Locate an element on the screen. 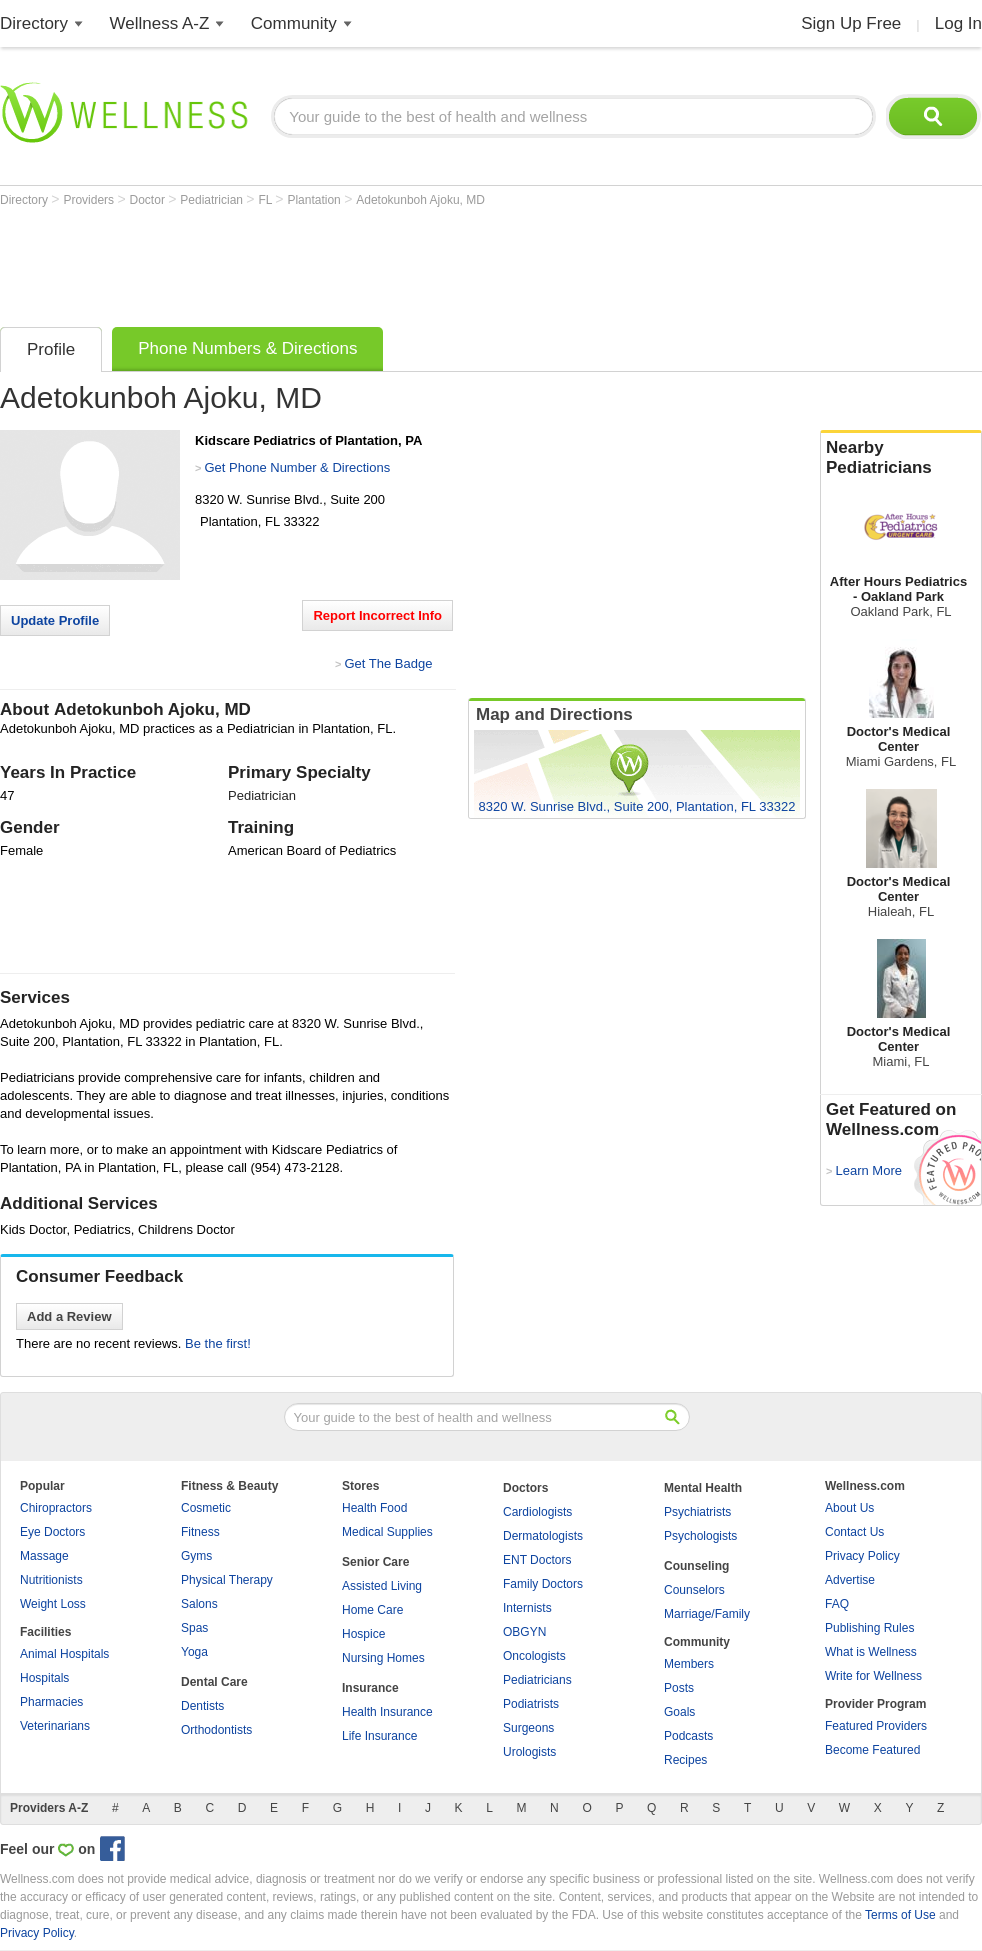  Pediatrician is located at coordinates (213, 200).